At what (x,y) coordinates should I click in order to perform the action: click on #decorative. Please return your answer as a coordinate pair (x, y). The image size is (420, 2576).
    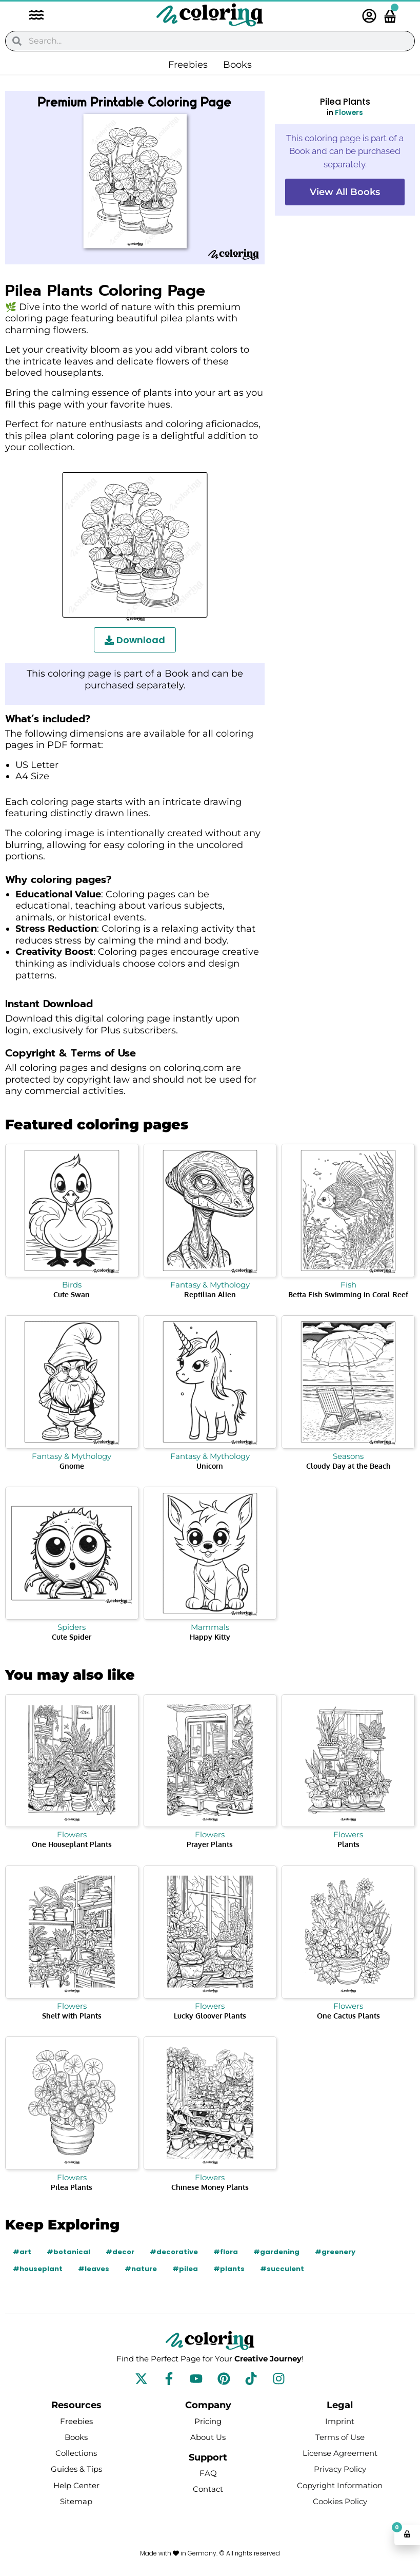
    Looking at the image, I should click on (174, 2252).